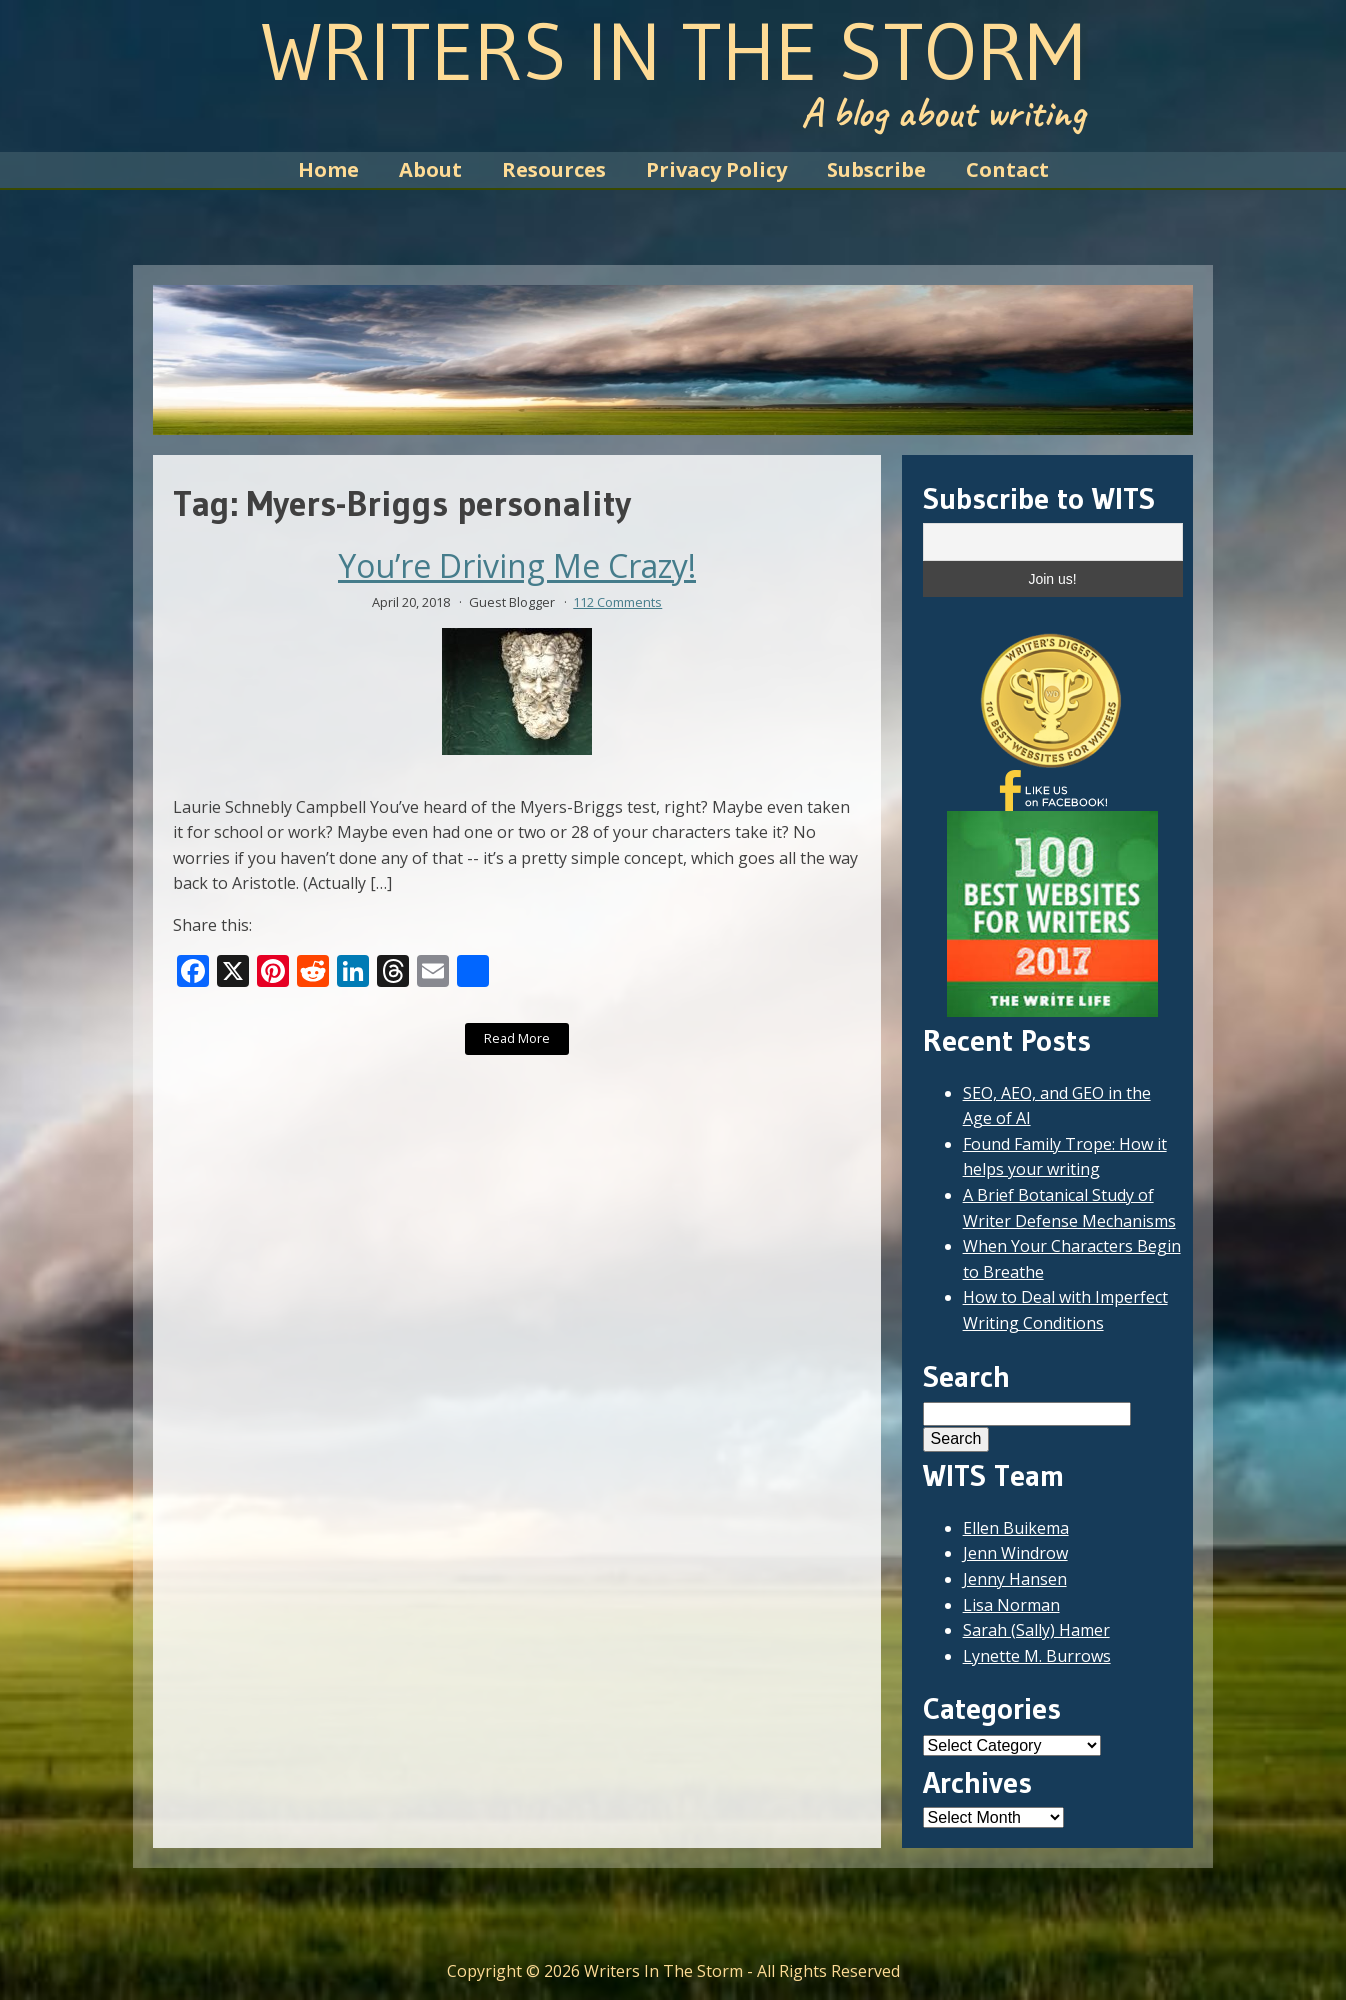  What do you see at coordinates (517, 566) in the screenshot?
I see `You’re Driving Me Crazy!` at bounding box center [517, 566].